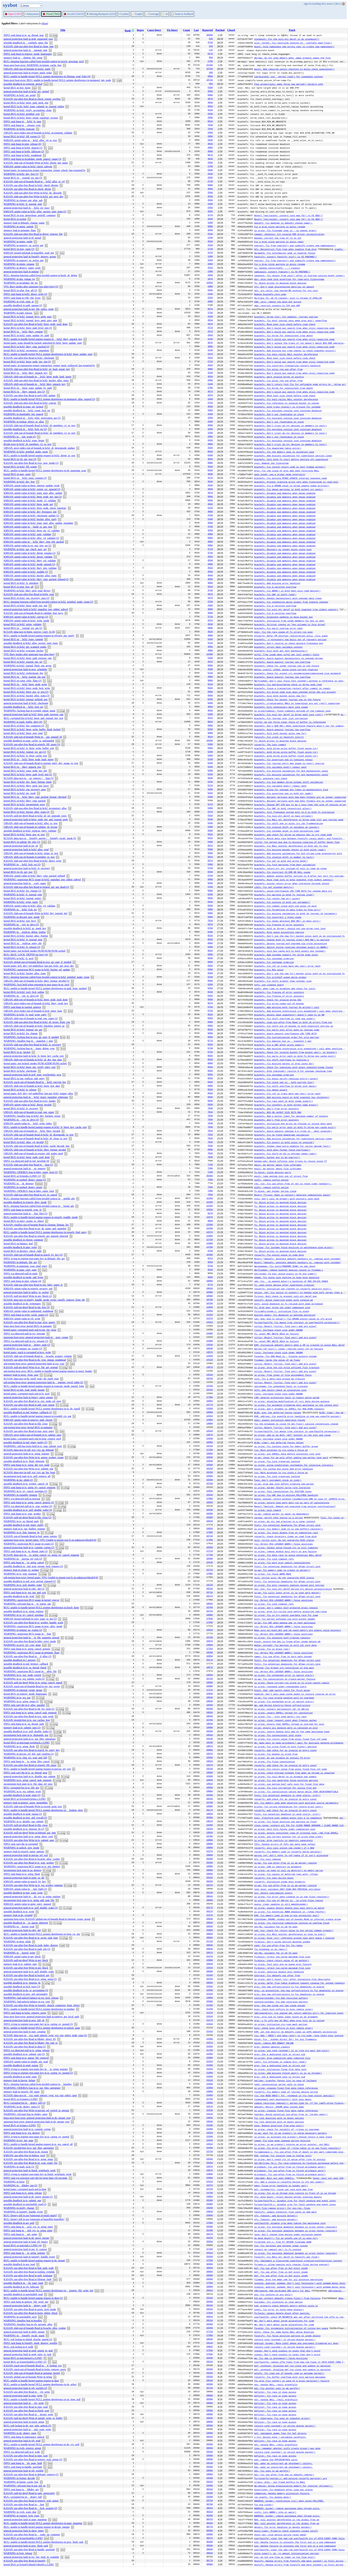 The image size is (348, 2576). Describe the element at coordinates (210, 1033) in the screenshot. I see `669d` at that location.